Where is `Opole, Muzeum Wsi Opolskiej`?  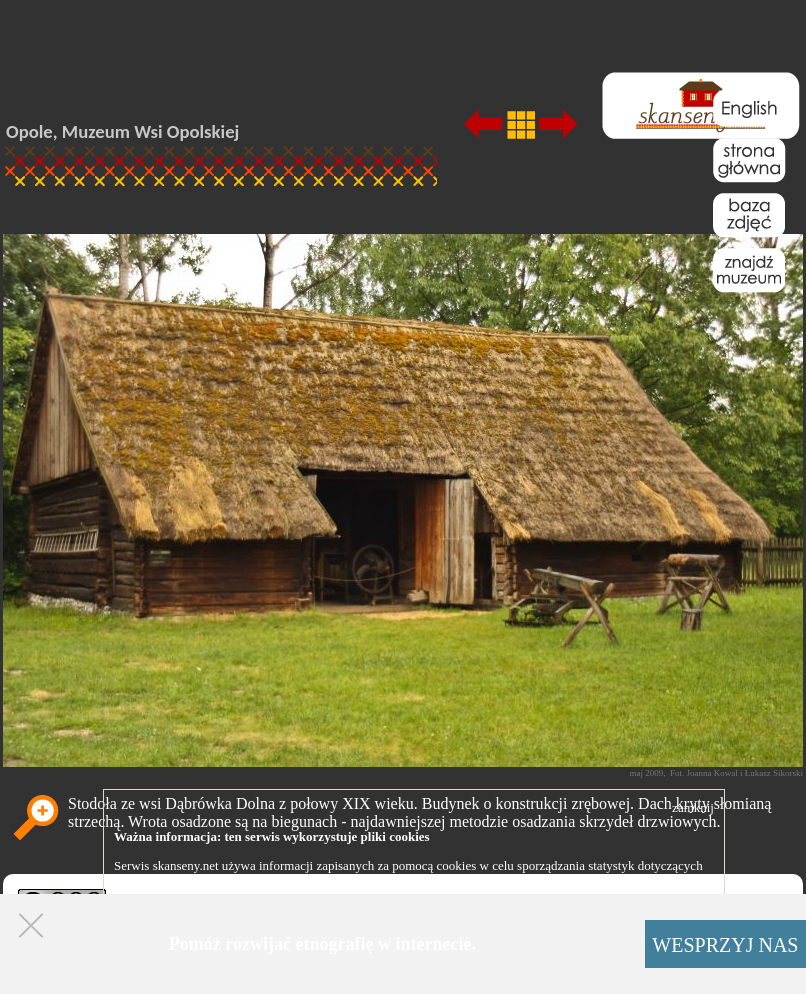 Opole, Muzeum Wsi Opolskiej is located at coordinates (122, 131).